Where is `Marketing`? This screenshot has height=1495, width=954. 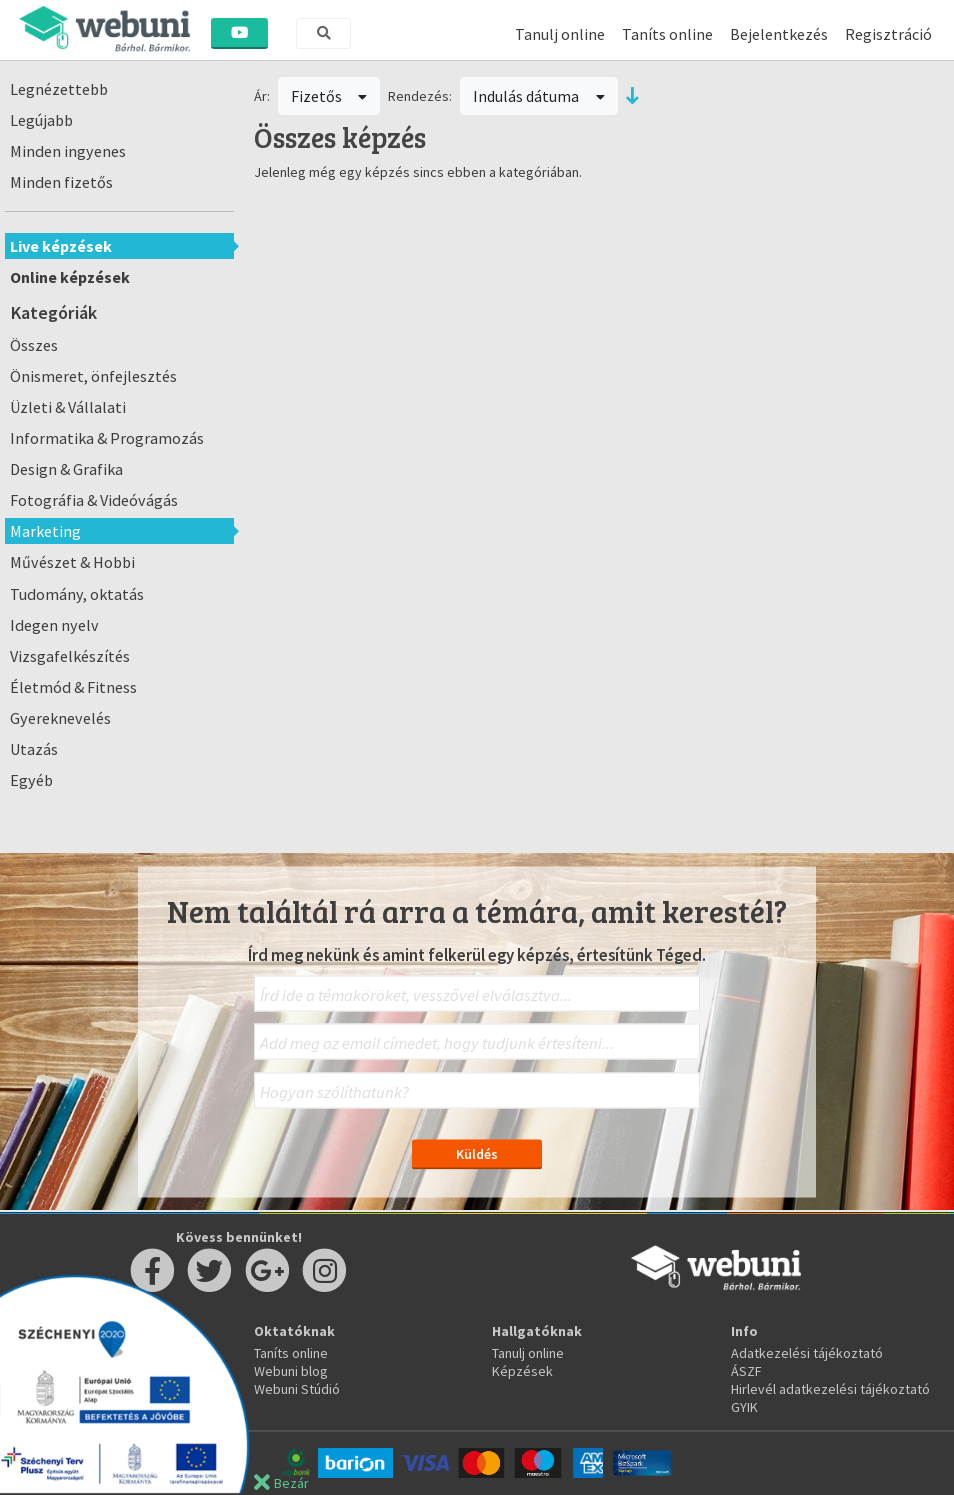
Marketing is located at coordinates (45, 531).